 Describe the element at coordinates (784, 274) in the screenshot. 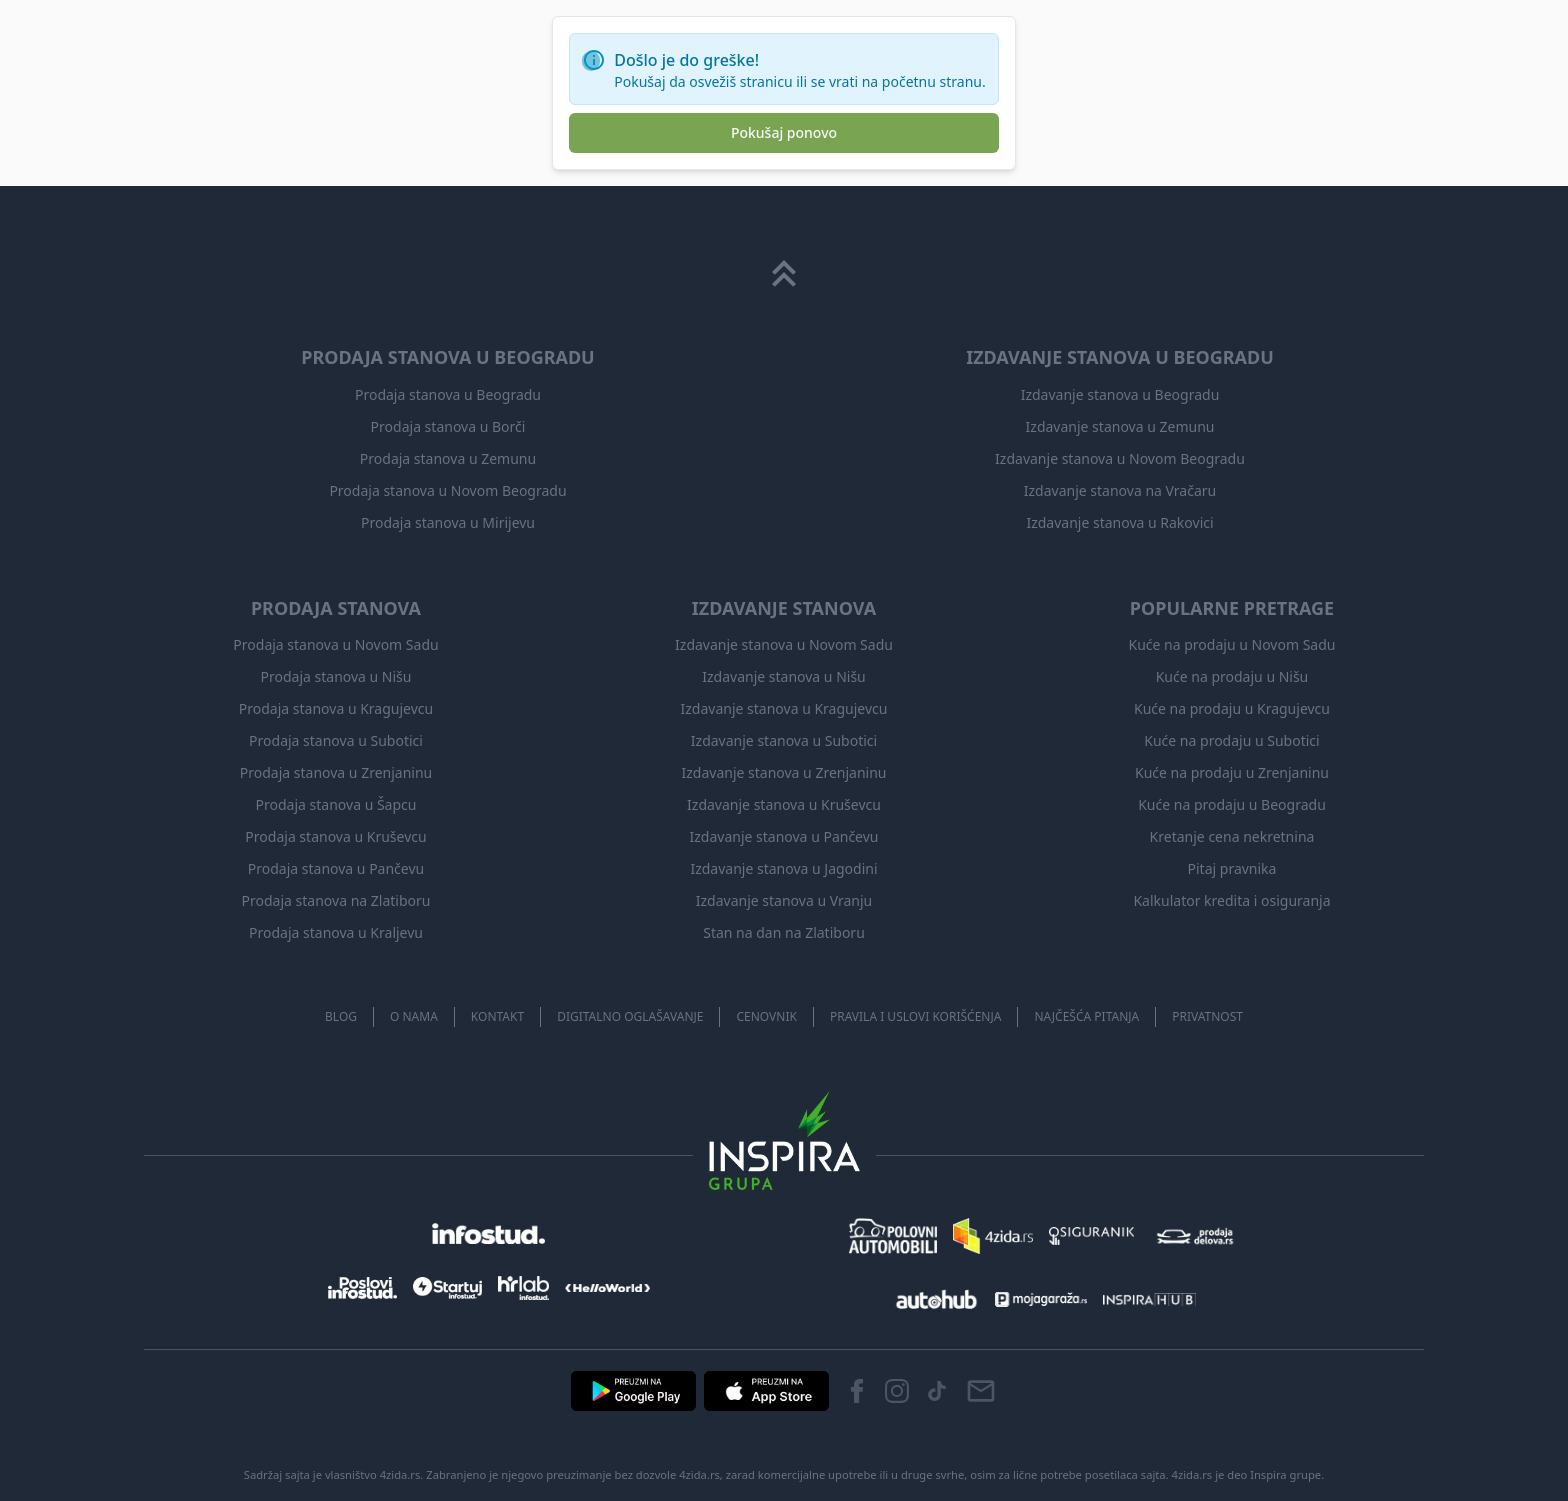

I see `[Scroll to top]` at that location.